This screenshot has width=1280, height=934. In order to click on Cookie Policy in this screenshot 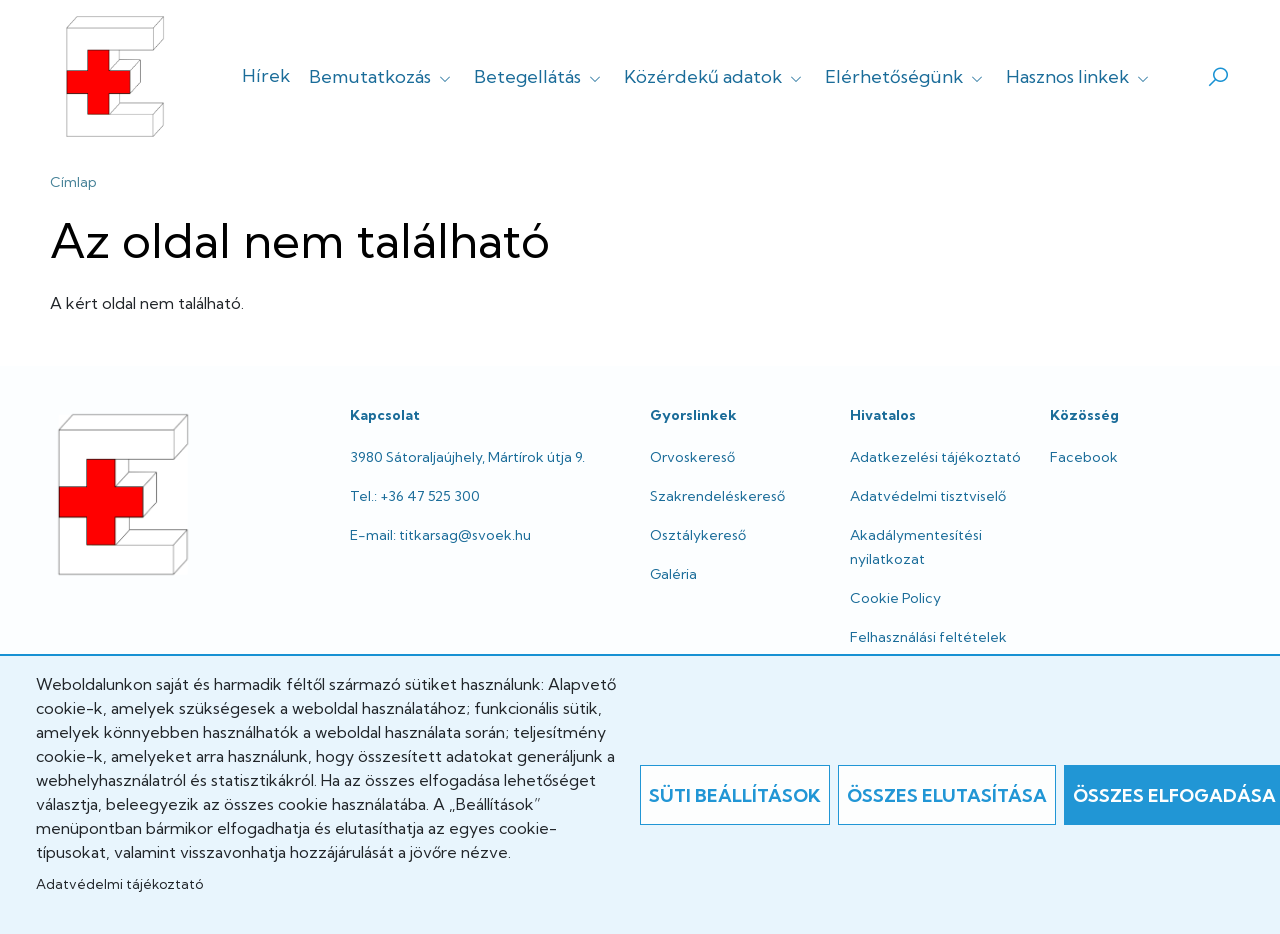, I will do `click(895, 598)`.